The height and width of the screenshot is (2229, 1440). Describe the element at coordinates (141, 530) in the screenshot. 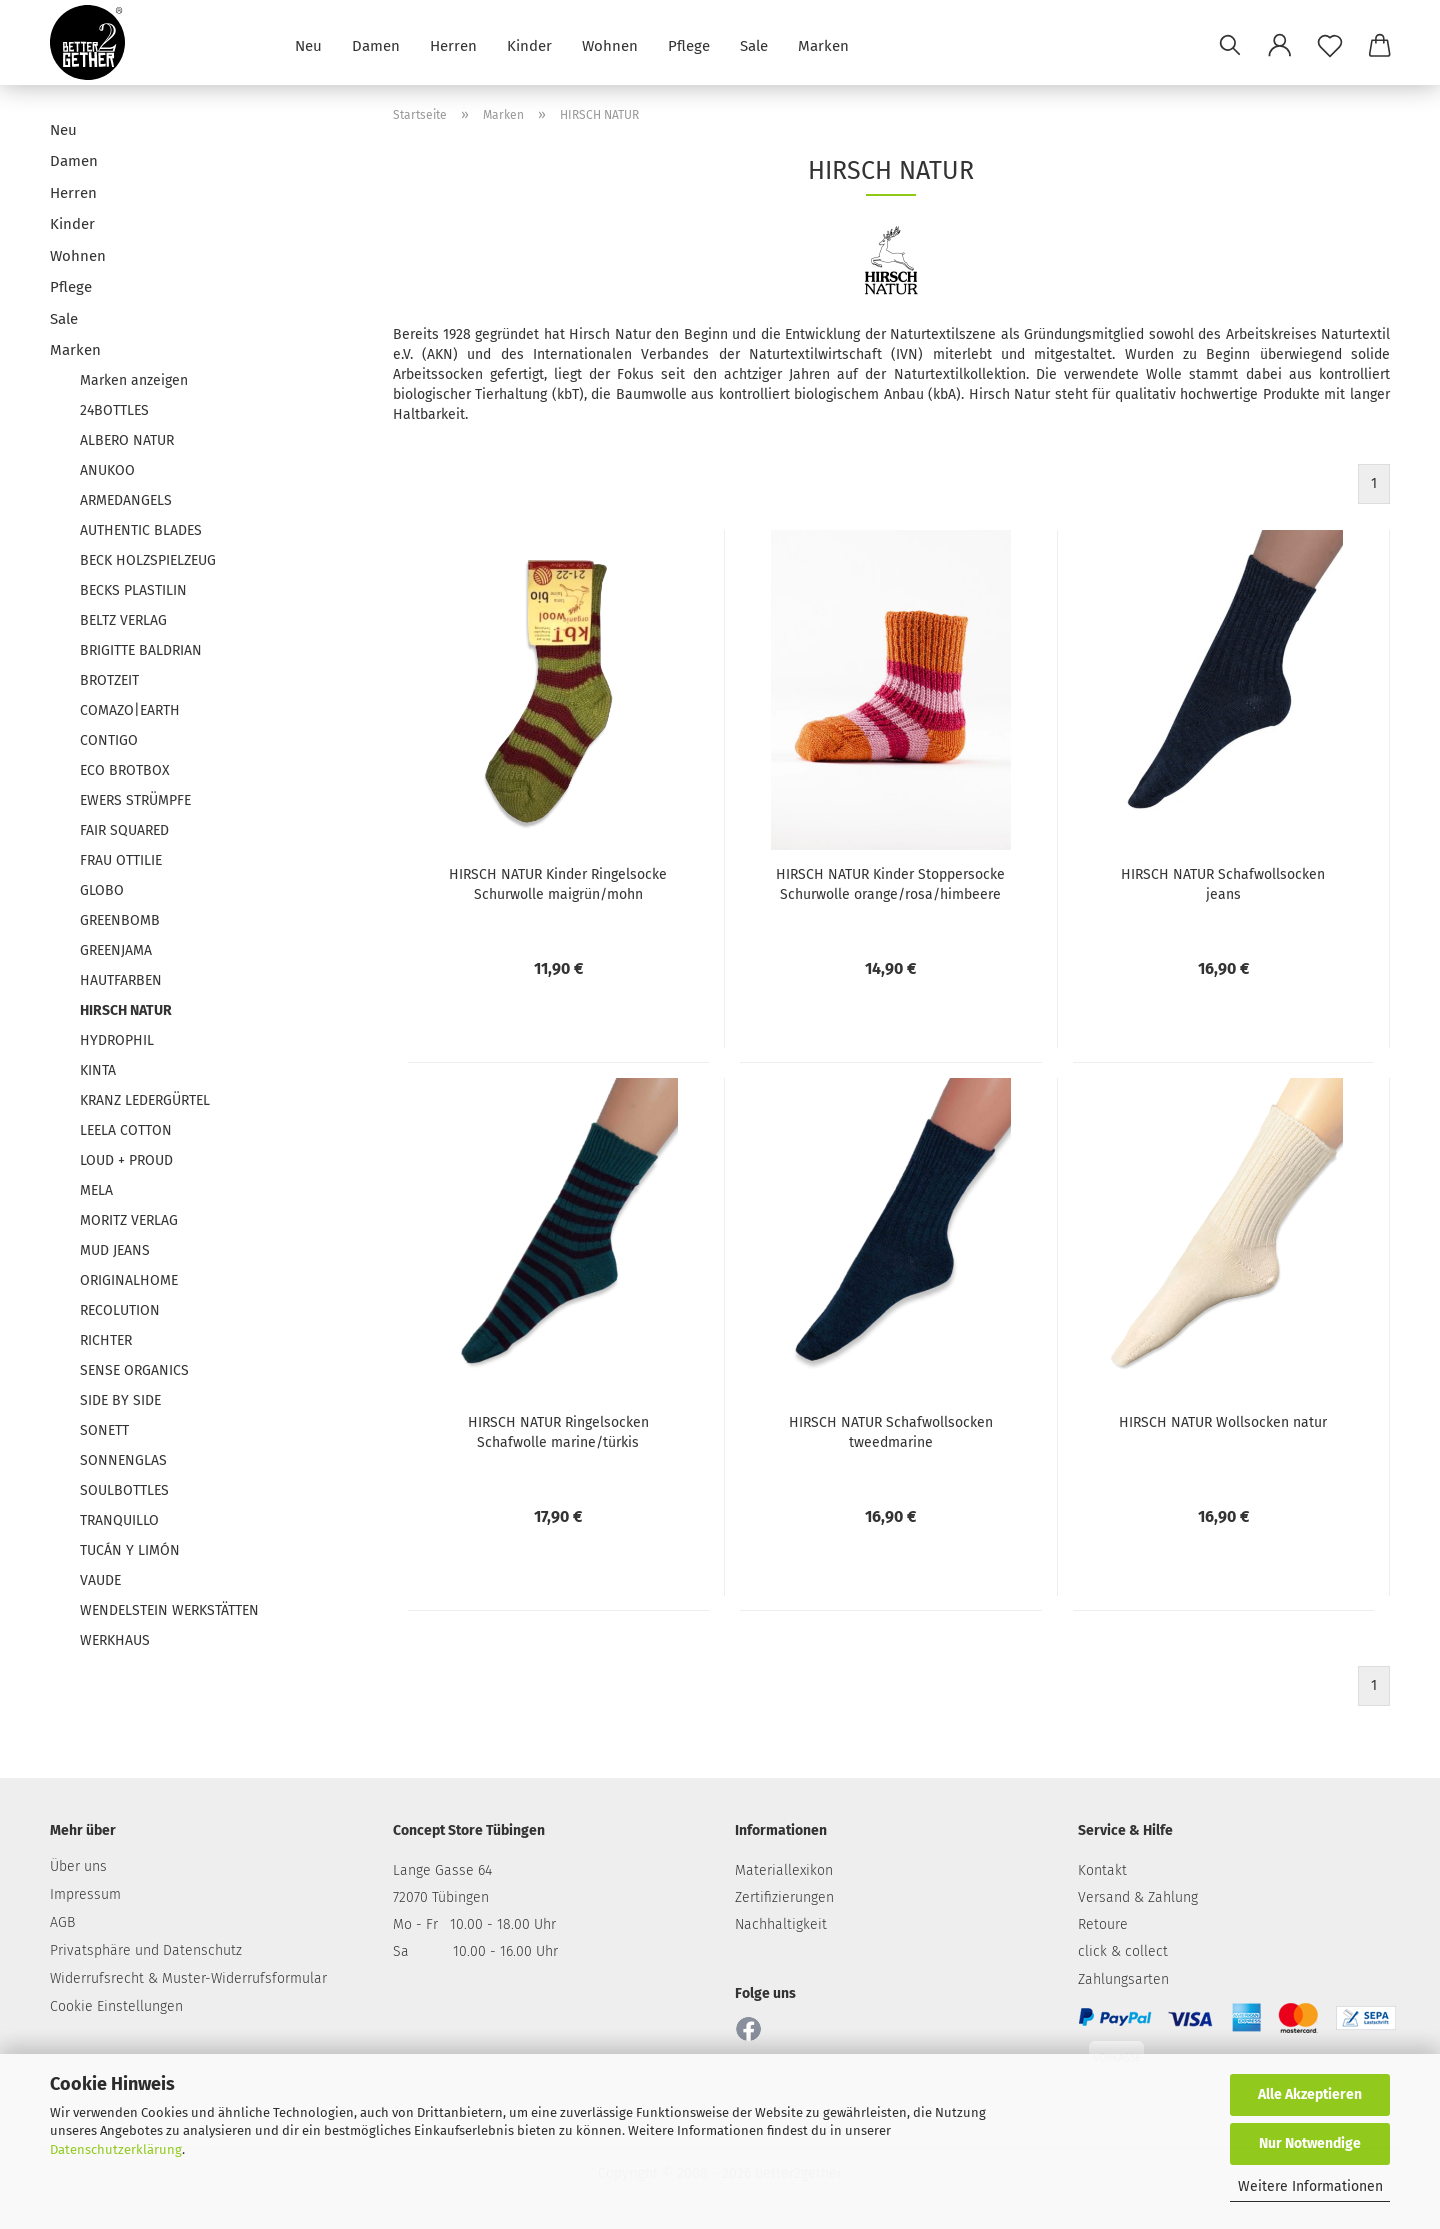

I see `AUTHENTIC BLADES` at that location.